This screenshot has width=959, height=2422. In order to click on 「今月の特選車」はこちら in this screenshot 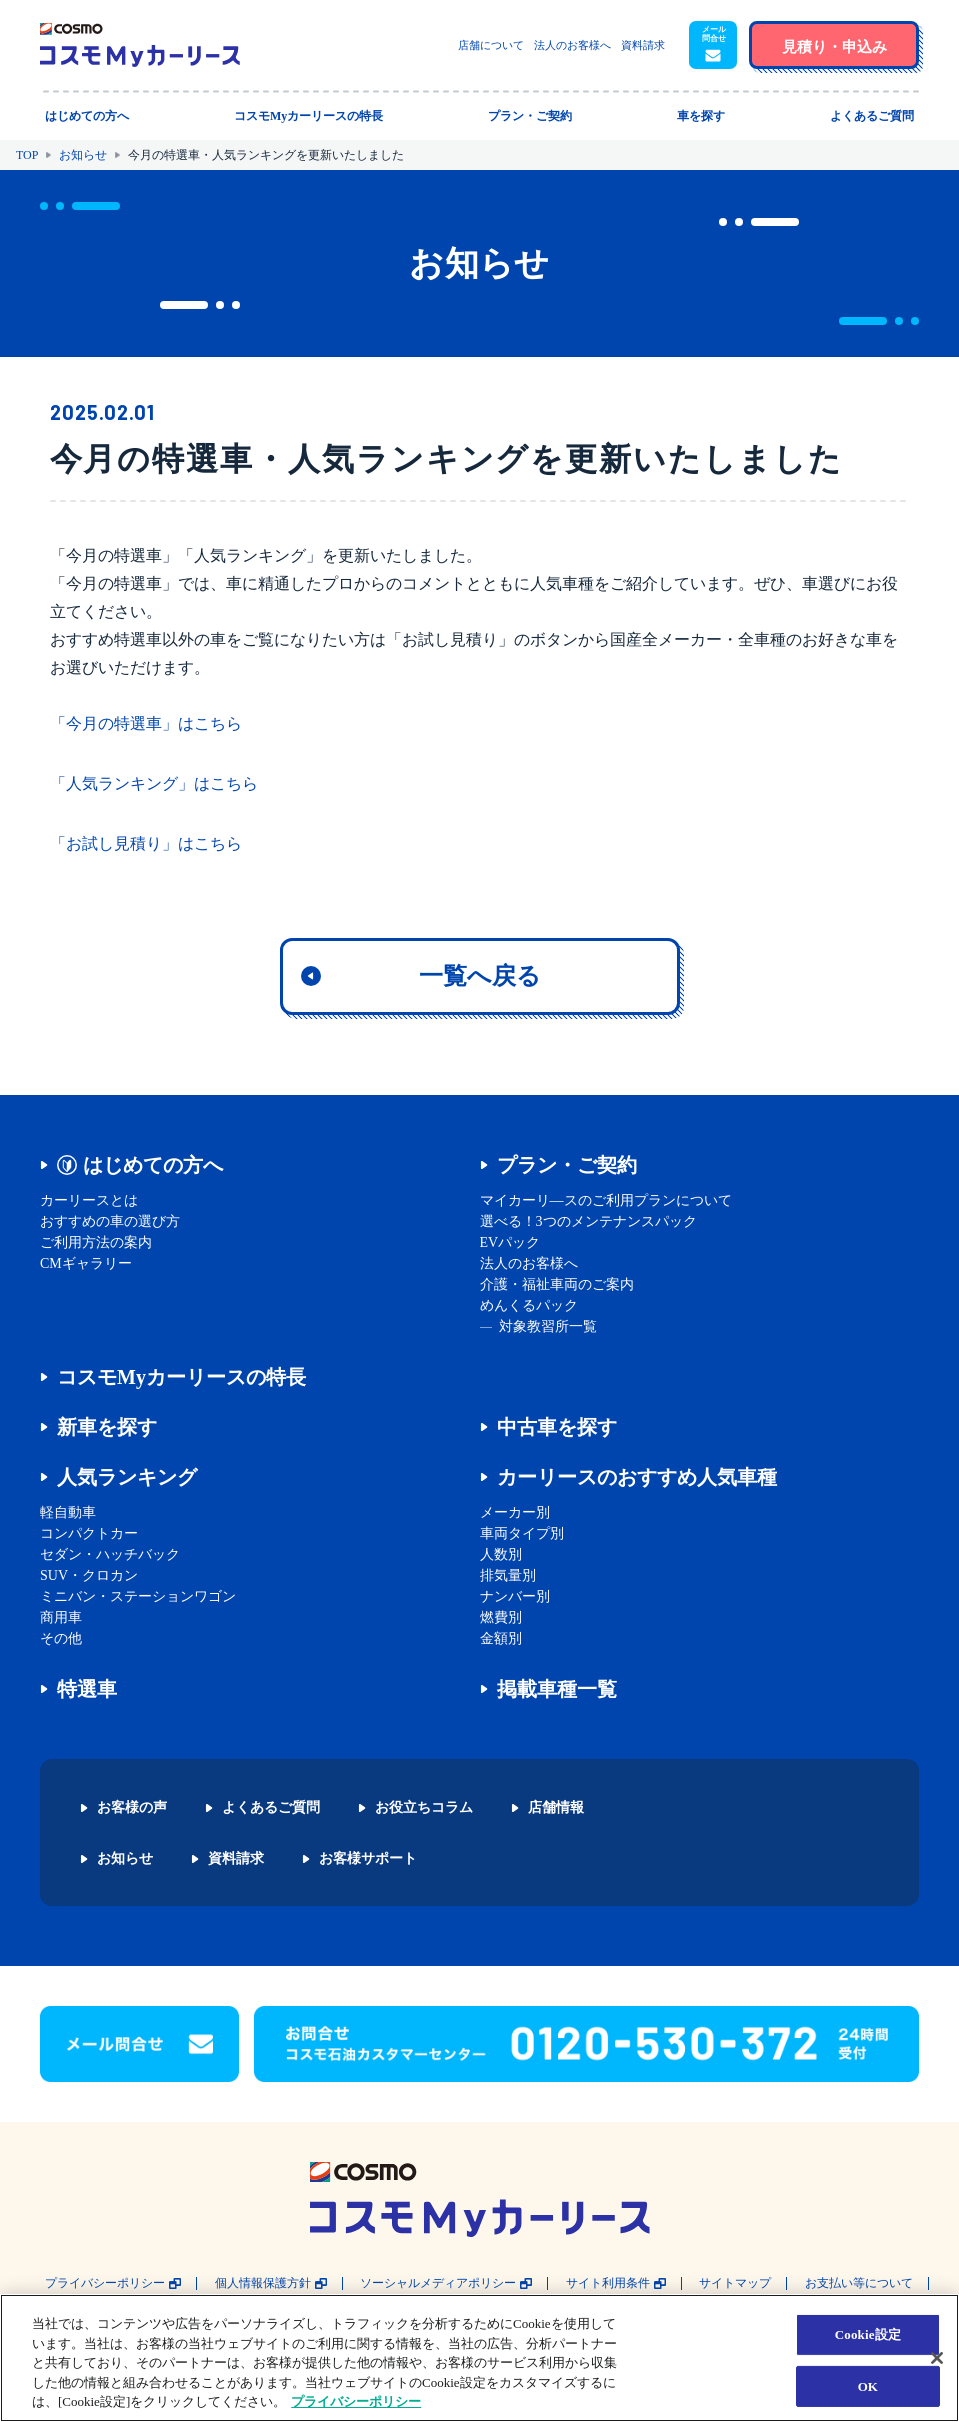, I will do `click(146, 723)`.